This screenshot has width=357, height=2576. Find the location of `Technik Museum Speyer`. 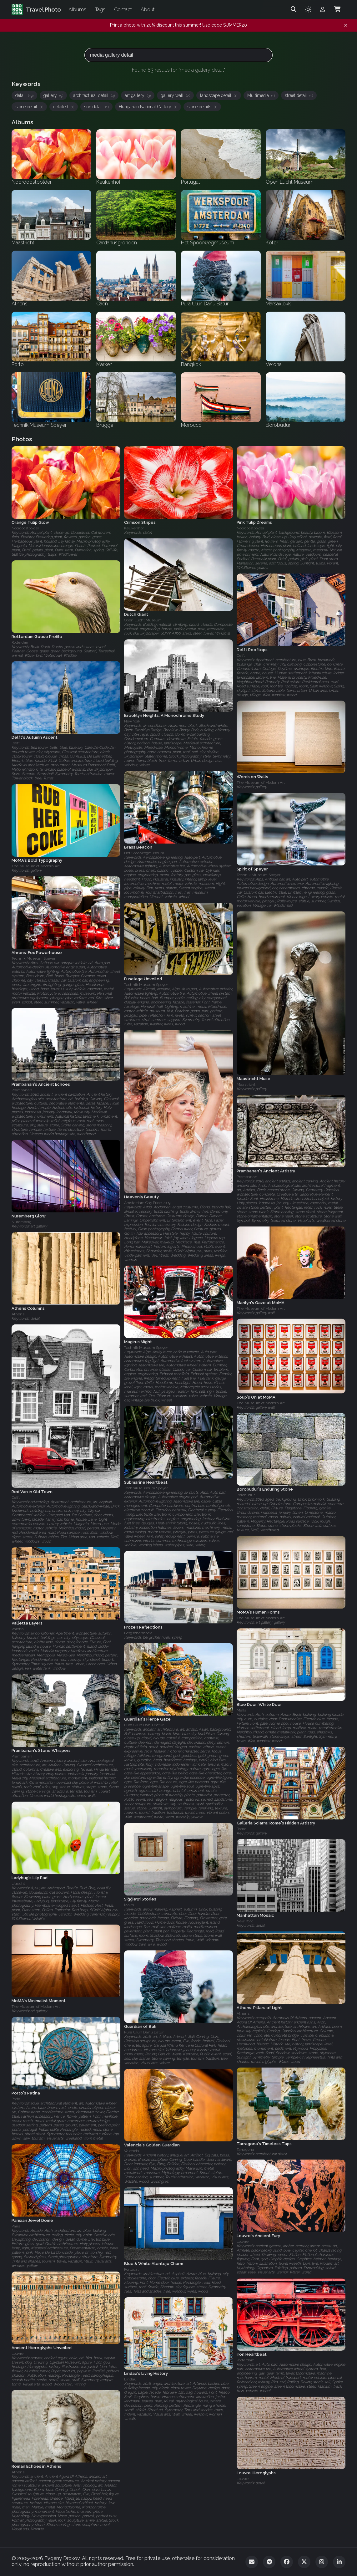

Technik Museum Speyer is located at coordinates (258, 875).